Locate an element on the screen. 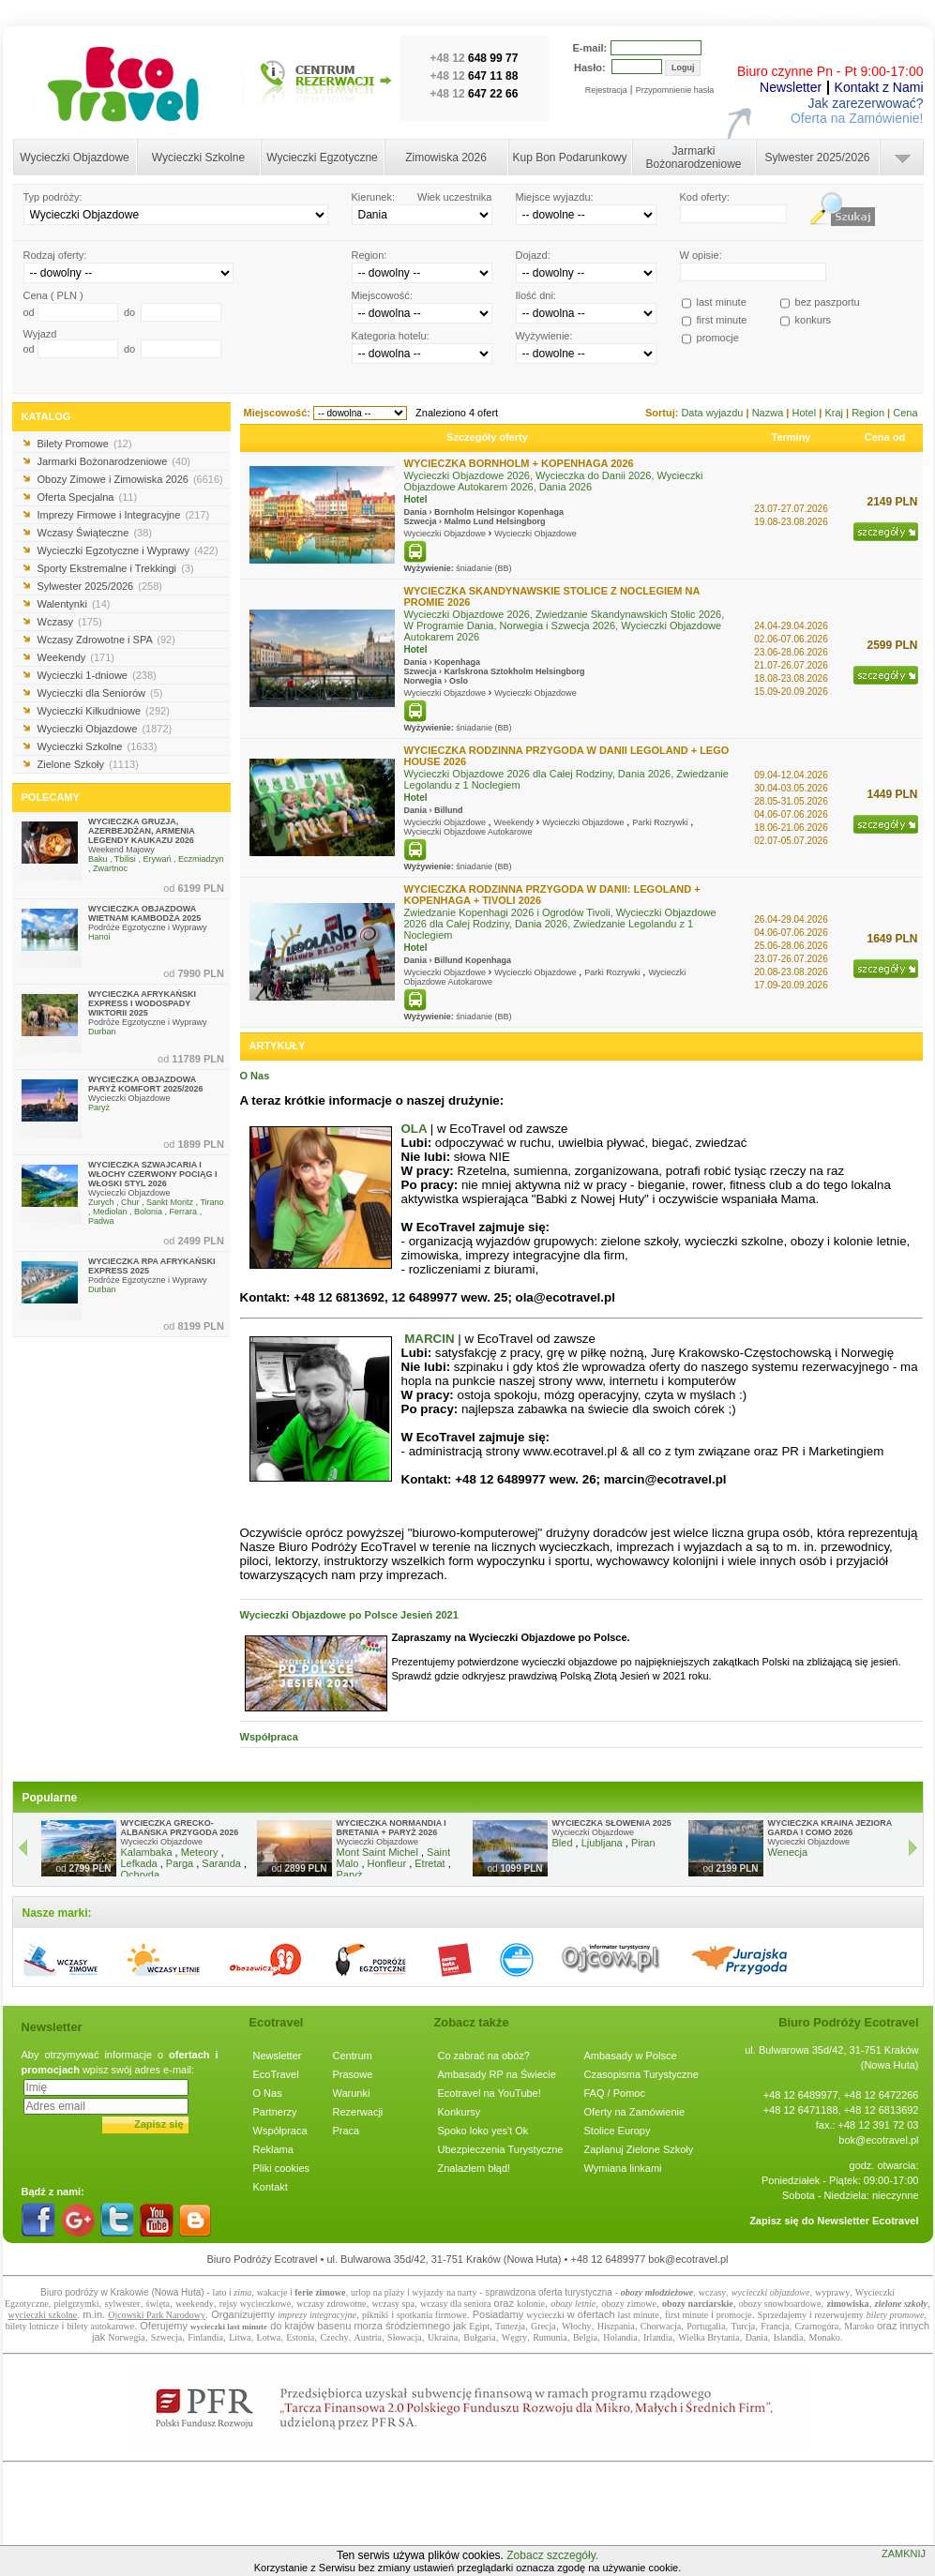 The width and height of the screenshot is (935, 2576). wakacje is located at coordinates (272, 2292).